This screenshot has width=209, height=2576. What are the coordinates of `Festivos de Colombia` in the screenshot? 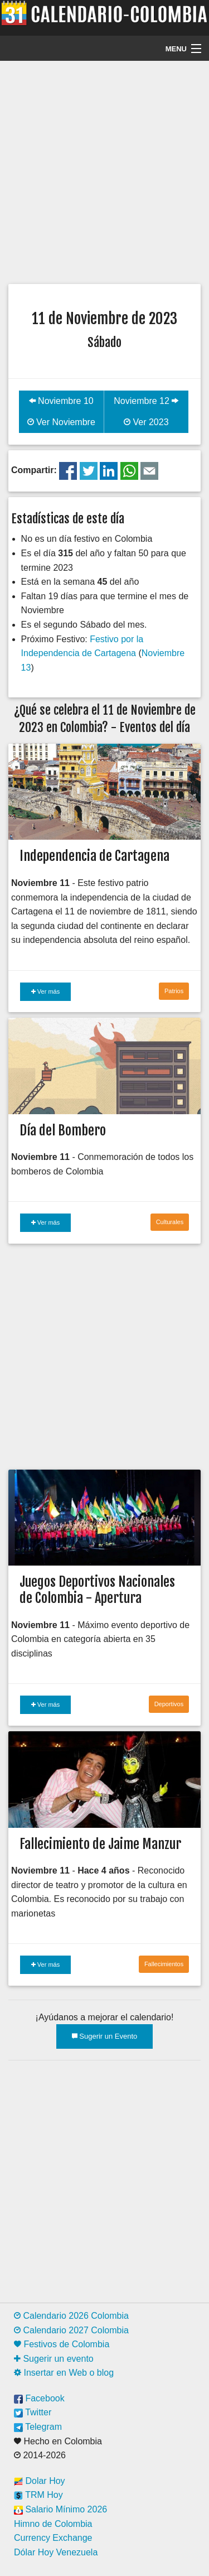 It's located at (61, 2344).